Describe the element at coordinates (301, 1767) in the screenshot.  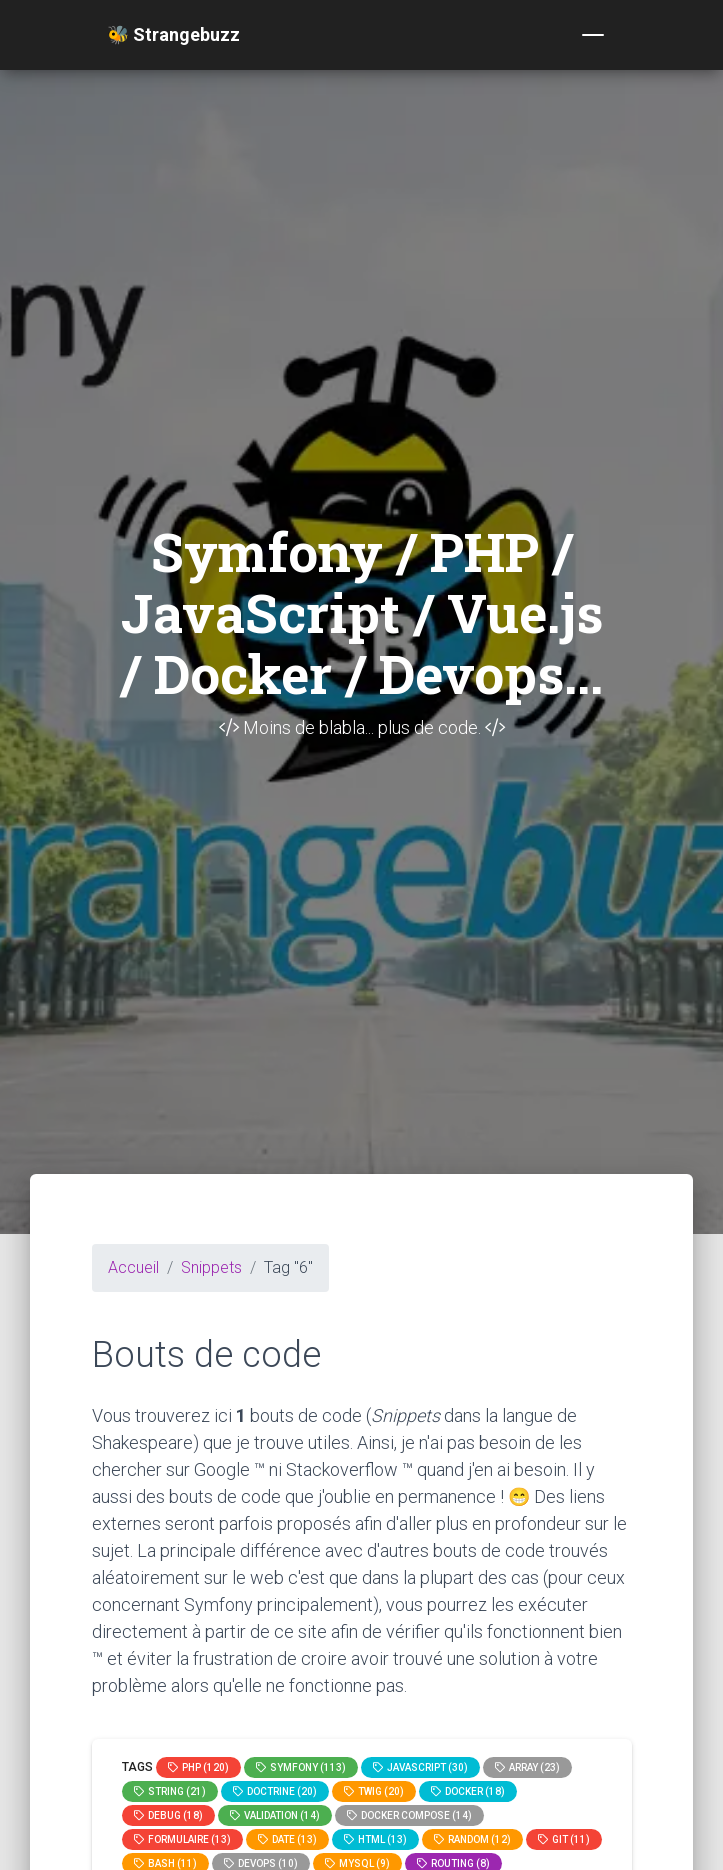
I see `Symfony (113)` at that location.